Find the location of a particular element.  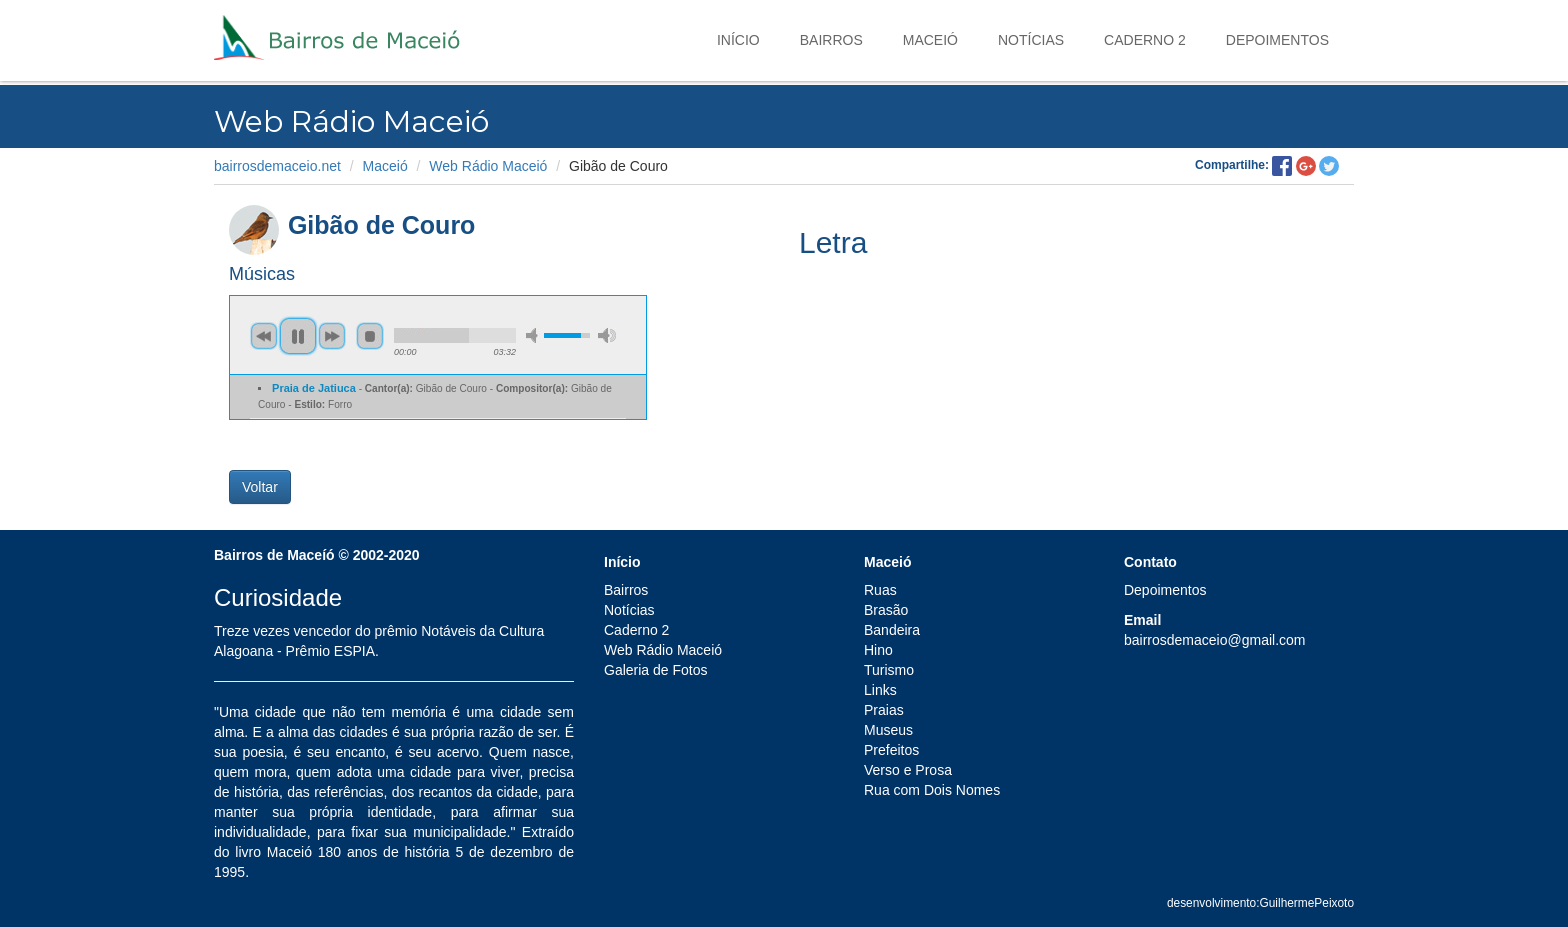

desenvolvimento:GuilhermePeixoto is located at coordinates (1260, 903).